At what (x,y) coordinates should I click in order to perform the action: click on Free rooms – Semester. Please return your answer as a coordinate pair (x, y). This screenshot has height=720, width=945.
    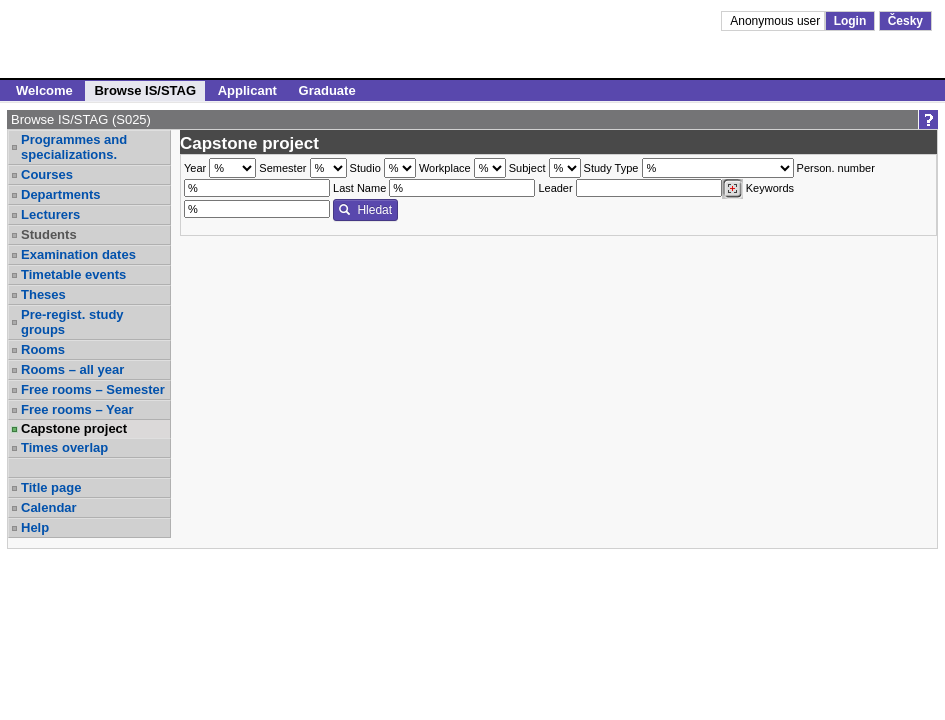
    Looking at the image, I should click on (93, 389).